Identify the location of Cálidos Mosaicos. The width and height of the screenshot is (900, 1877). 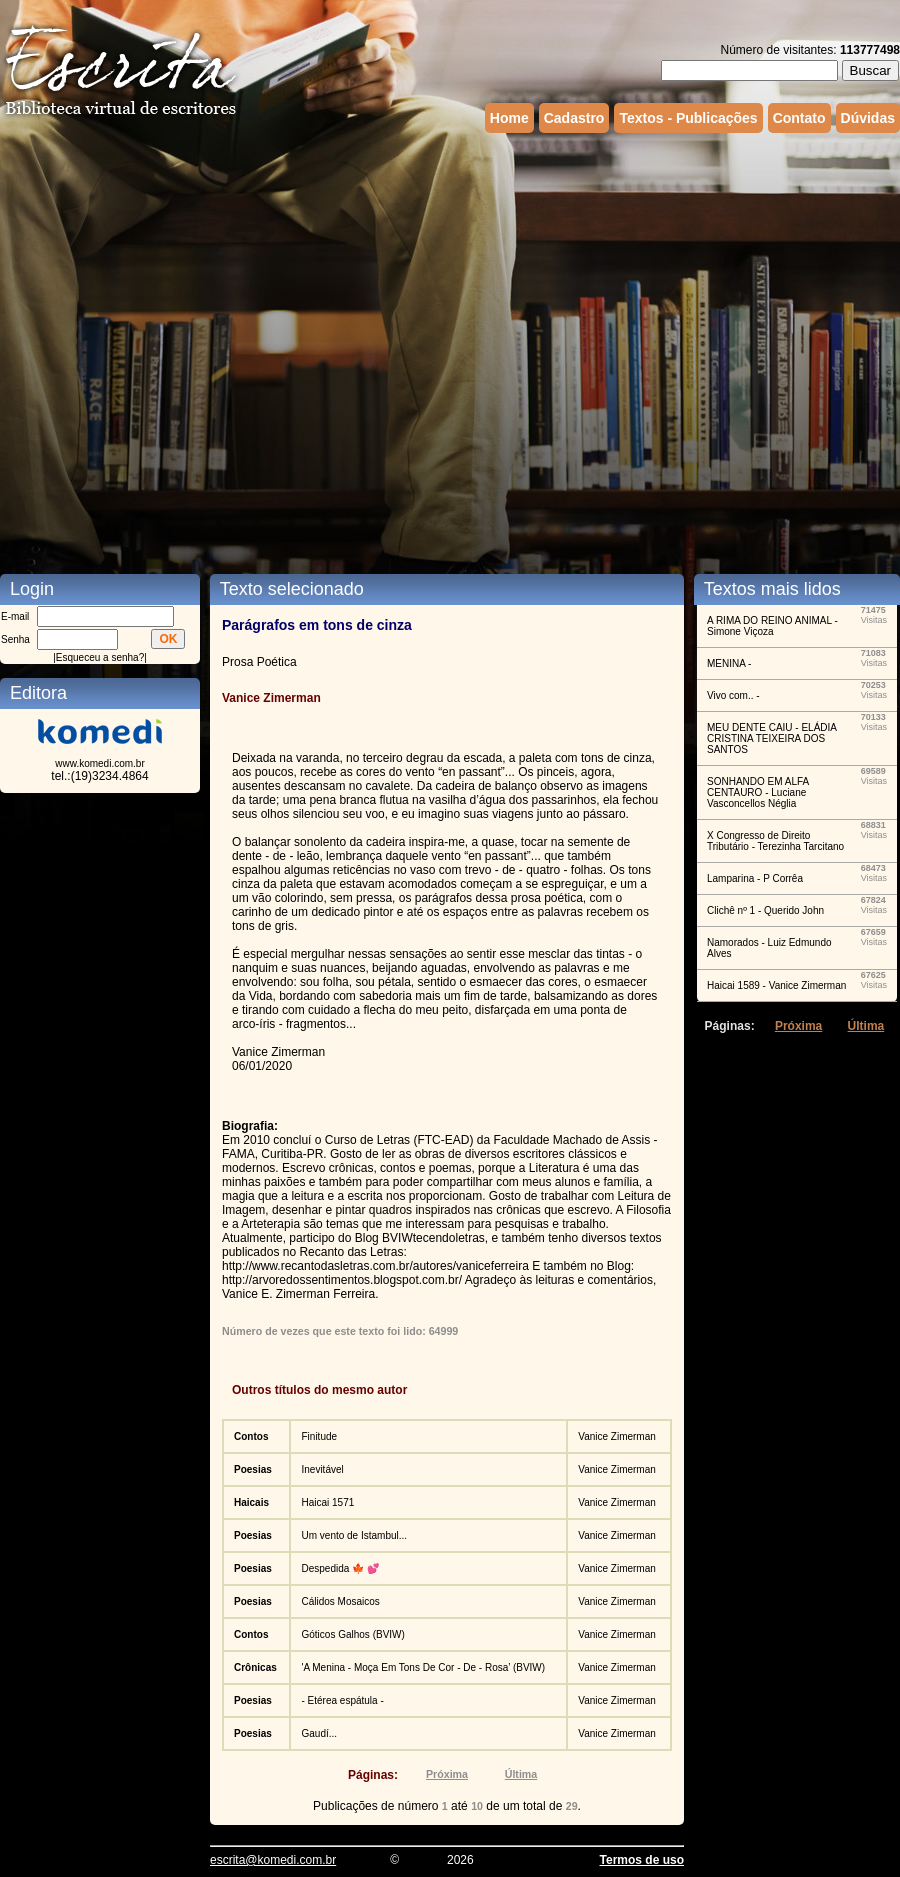
(340, 1601).